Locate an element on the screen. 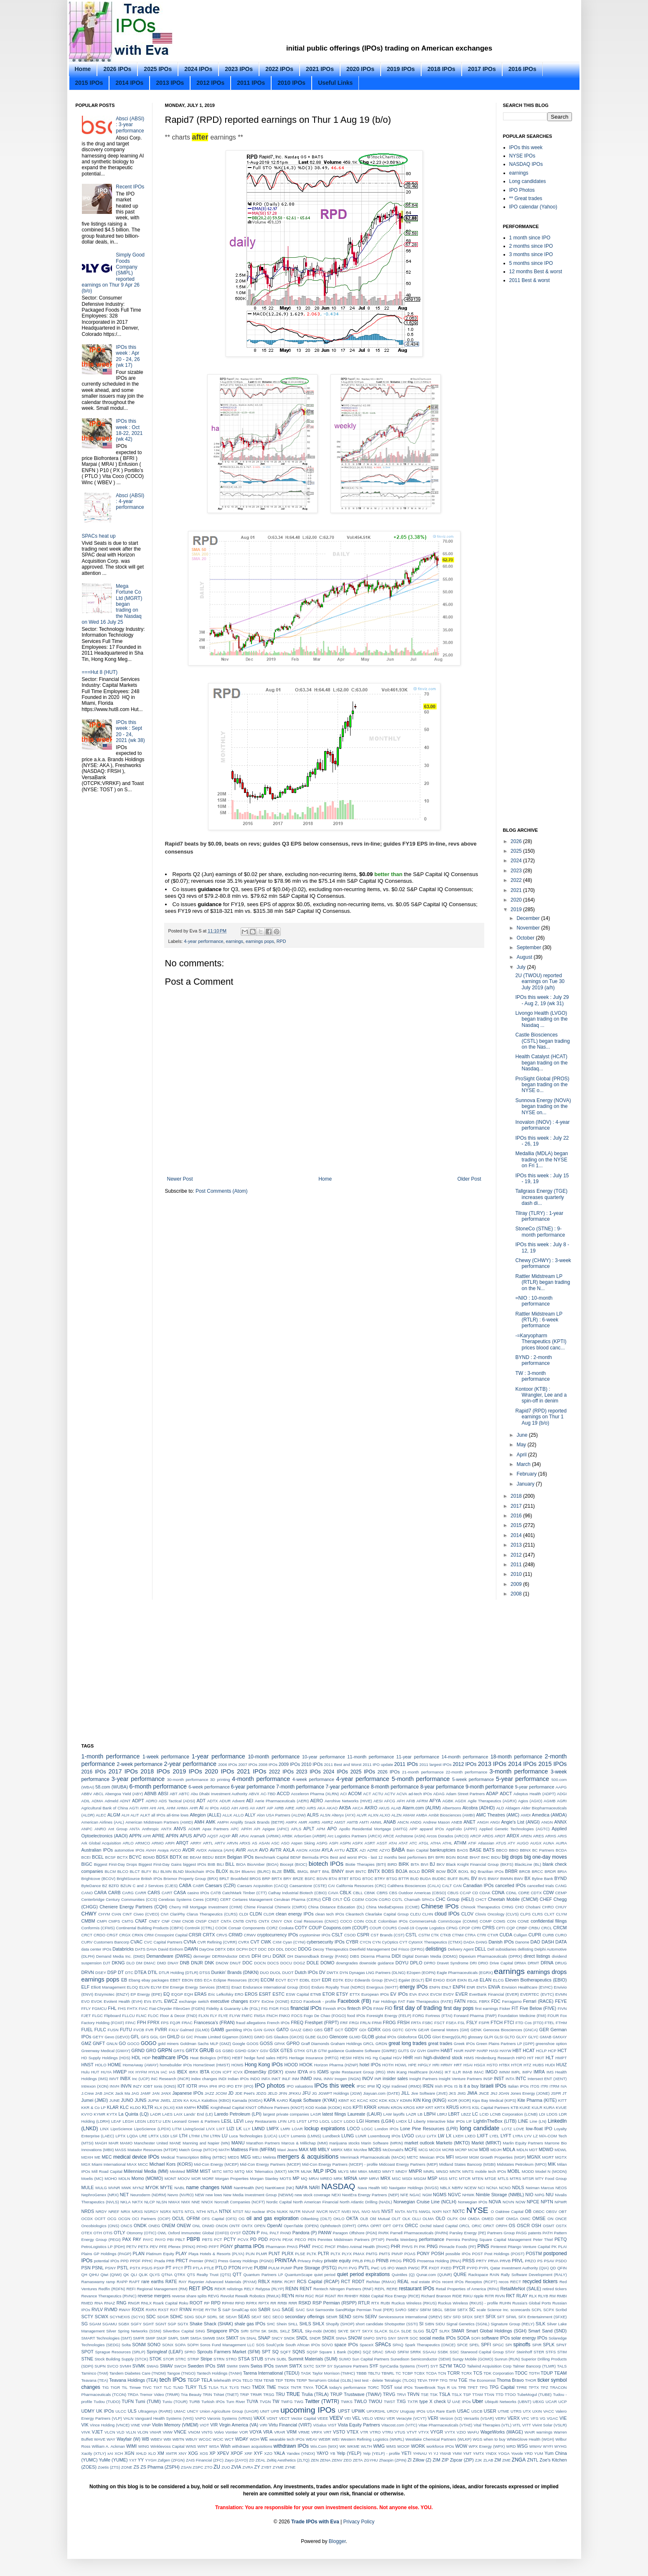  real estate IPOs is located at coordinates (425, 2281).